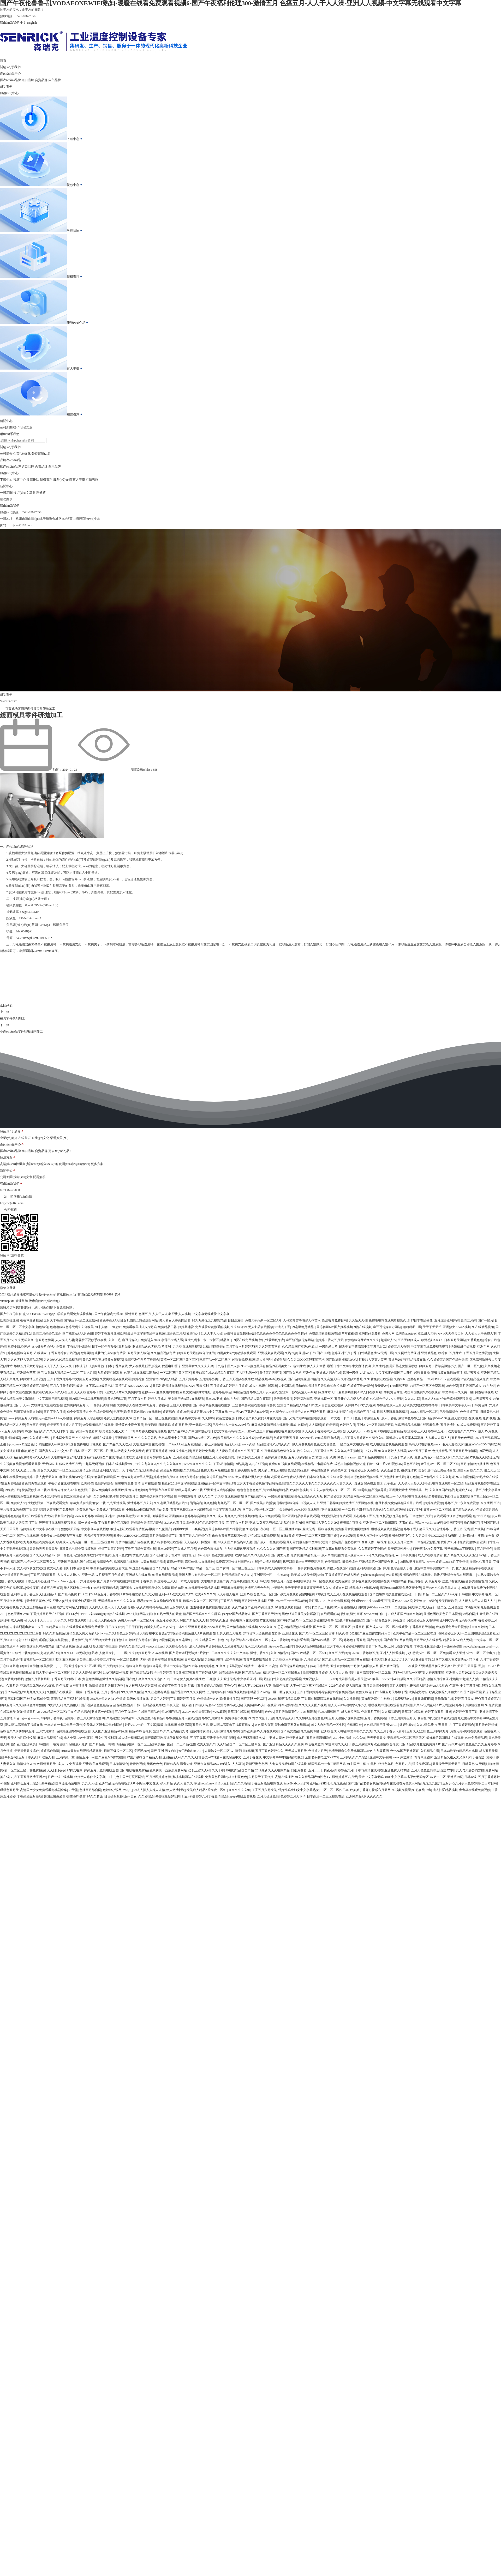 Image resolution: width=501 pixels, height=2576 pixels. Describe the element at coordinates (272, 1549) in the screenshot. I see `久久久久久久国产视频` at that location.